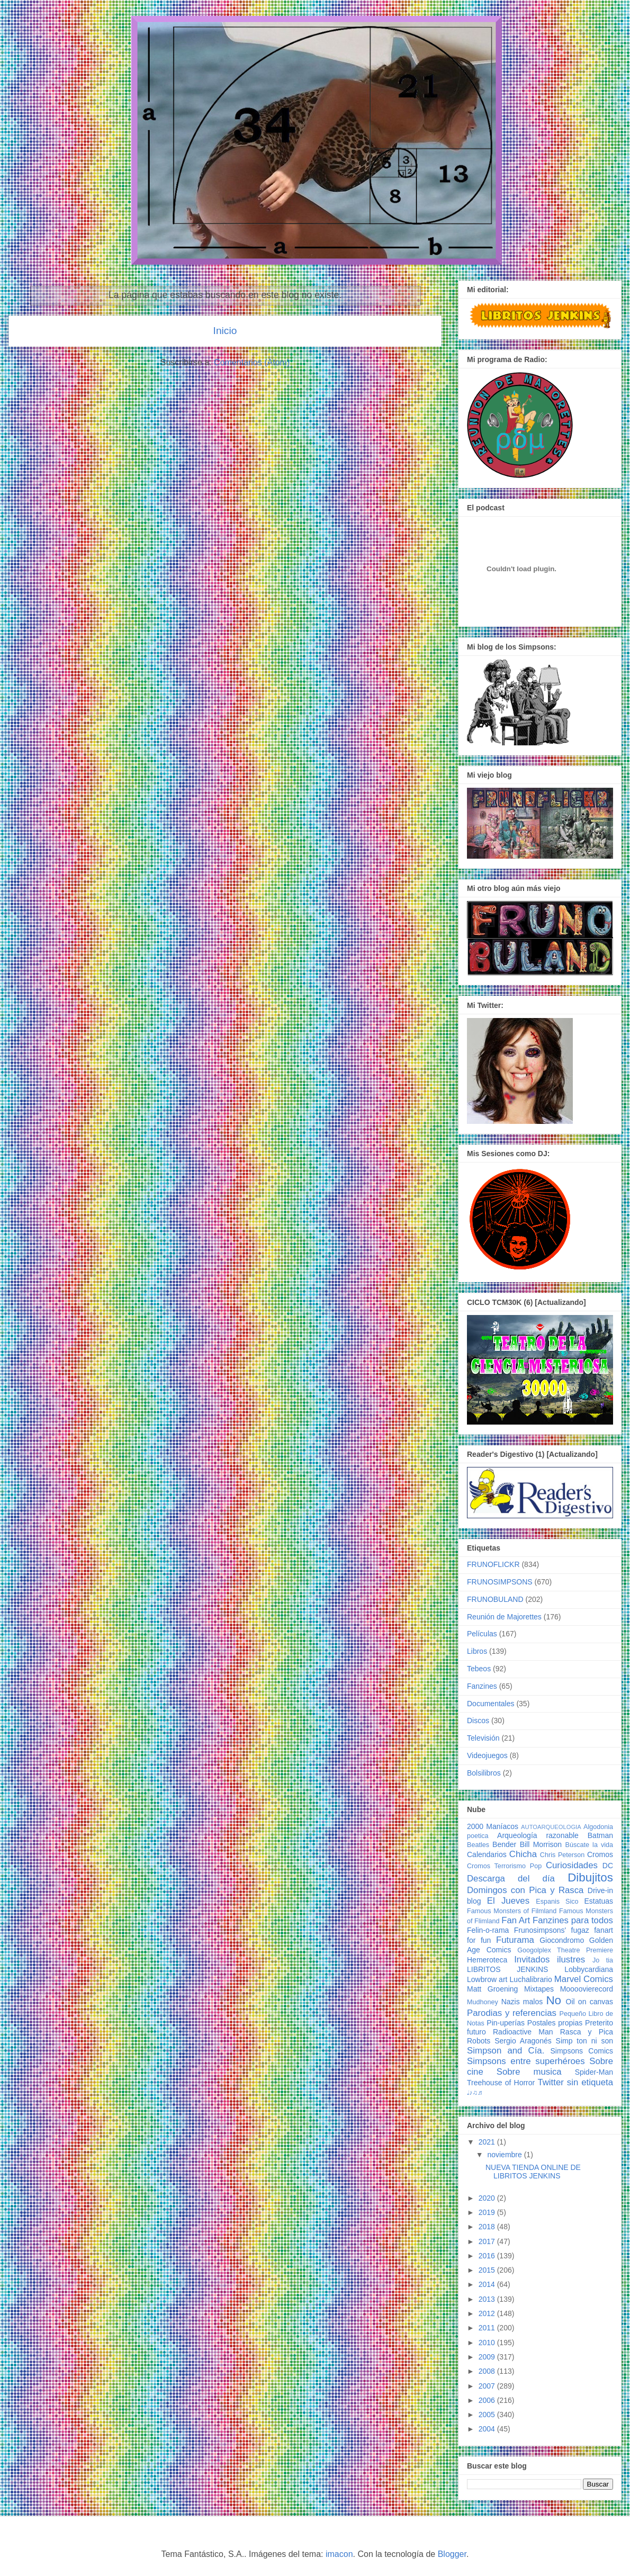 The width and height of the screenshot is (630, 2576). Describe the element at coordinates (492, 1989) in the screenshot. I see `Matt Groening` at that location.